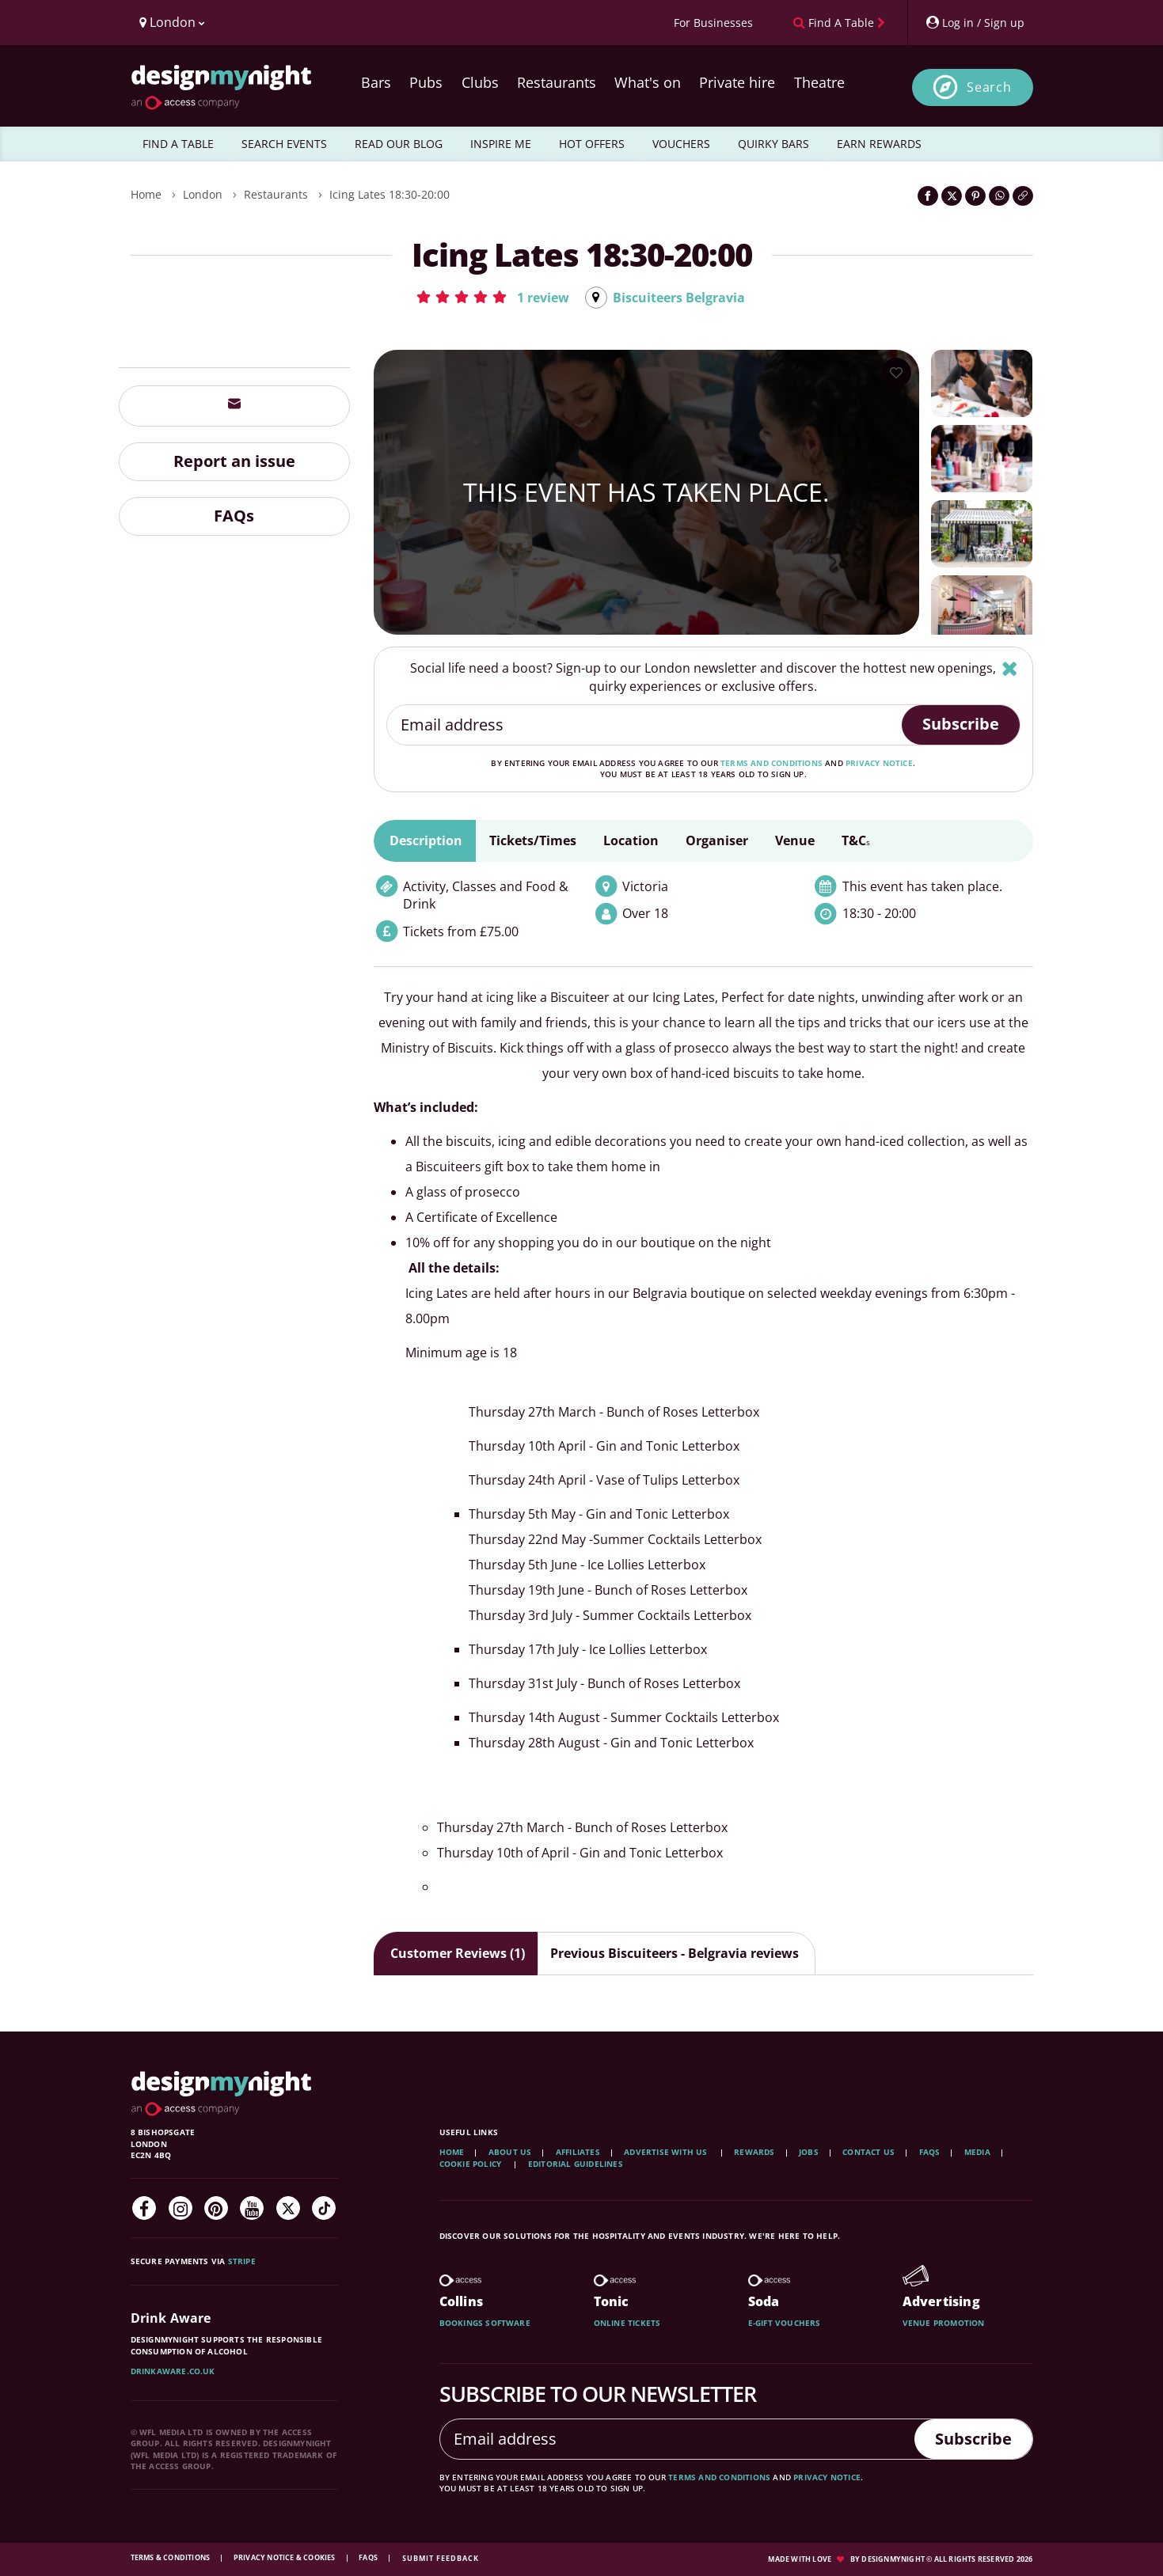  I want to click on Advertise with us, so click(665, 2151).